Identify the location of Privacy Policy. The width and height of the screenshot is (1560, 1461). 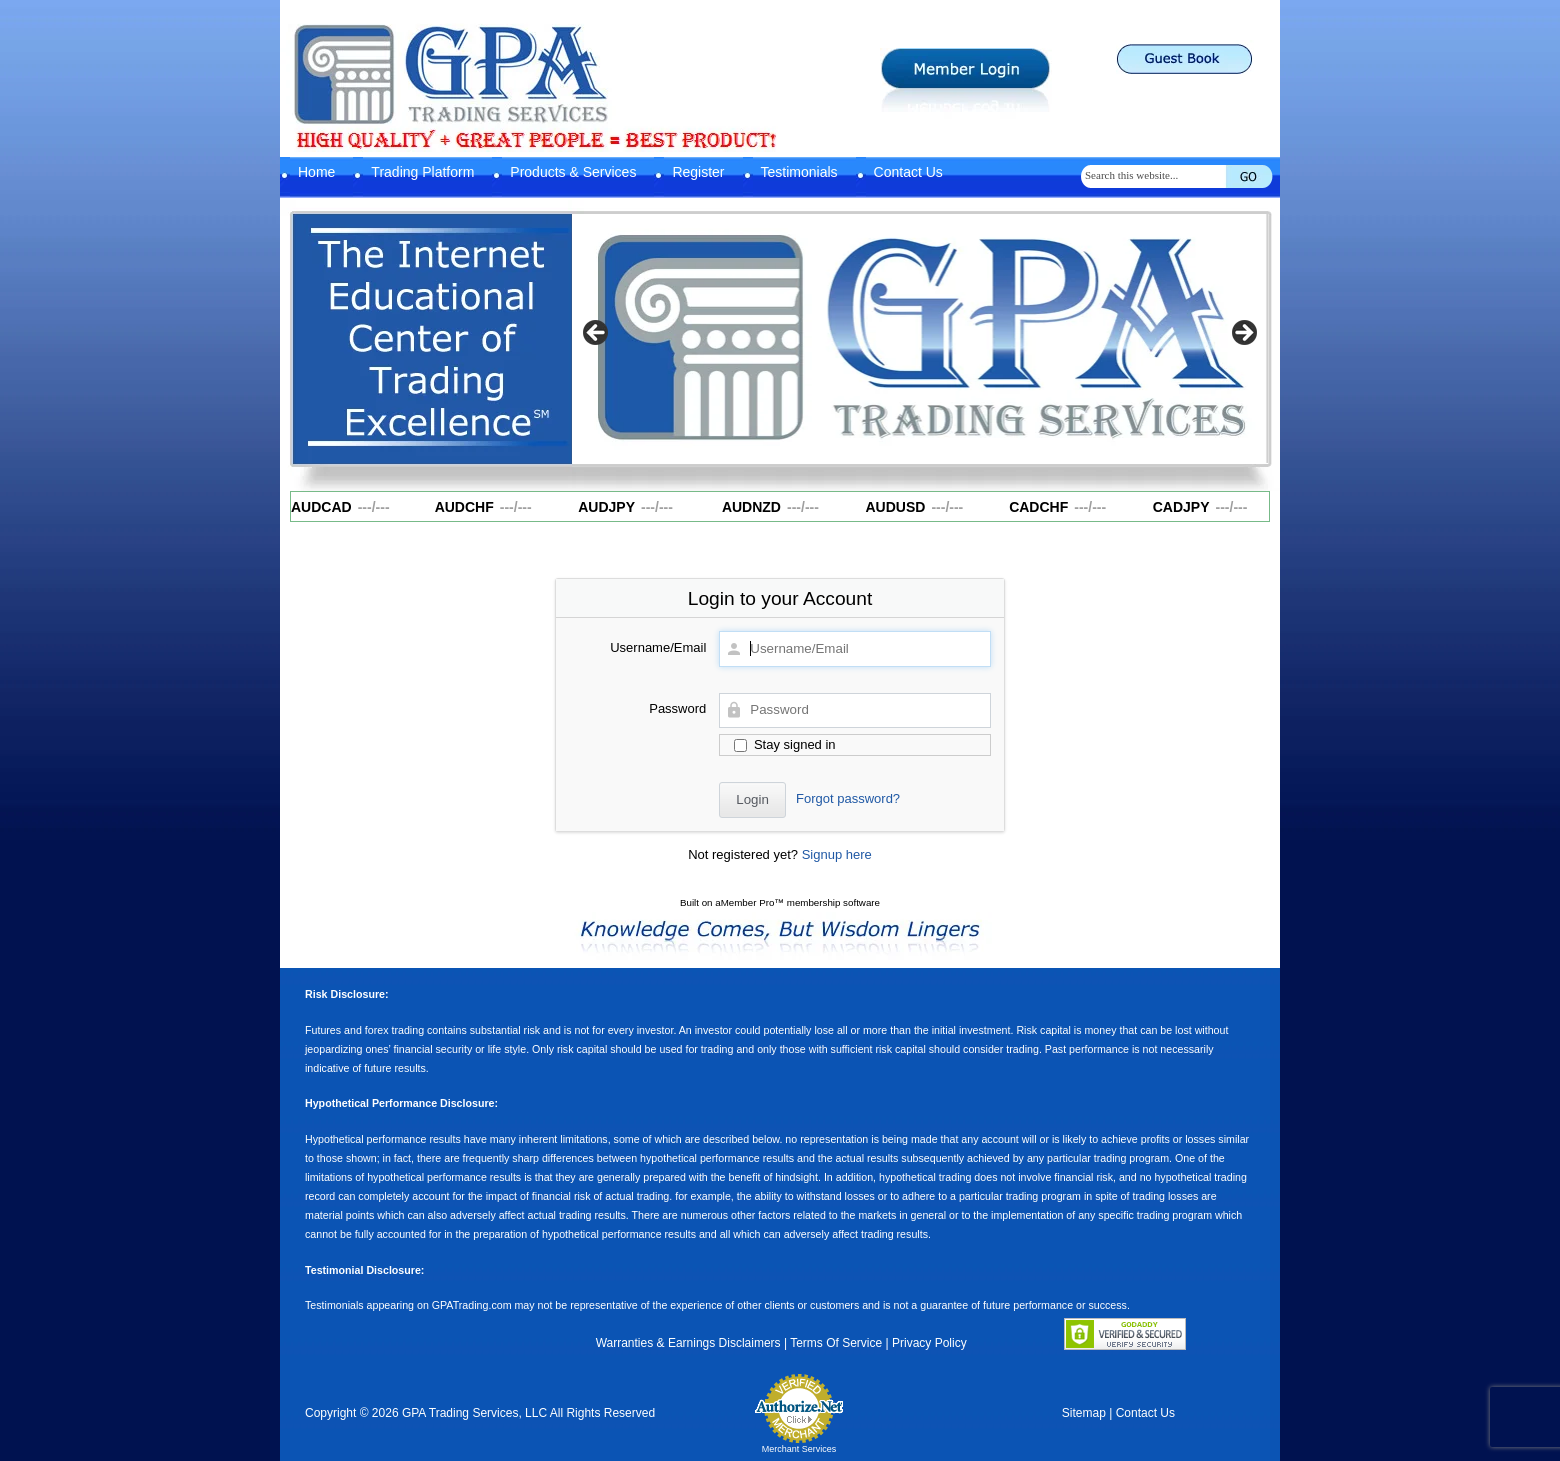
(929, 1343).